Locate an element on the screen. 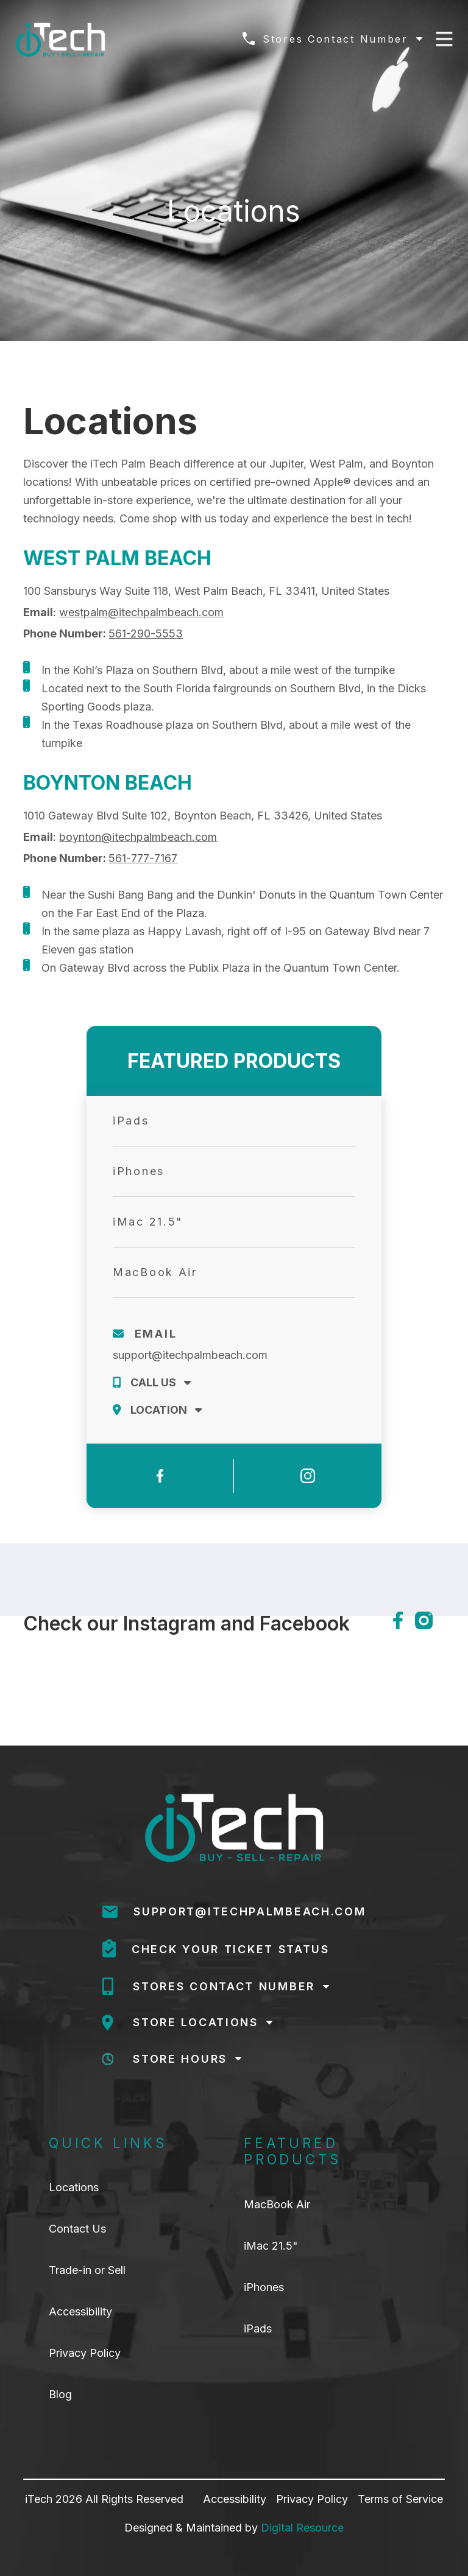 The width and height of the screenshot is (468, 2576). 561-777-7167 is located at coordinates (142, 858).